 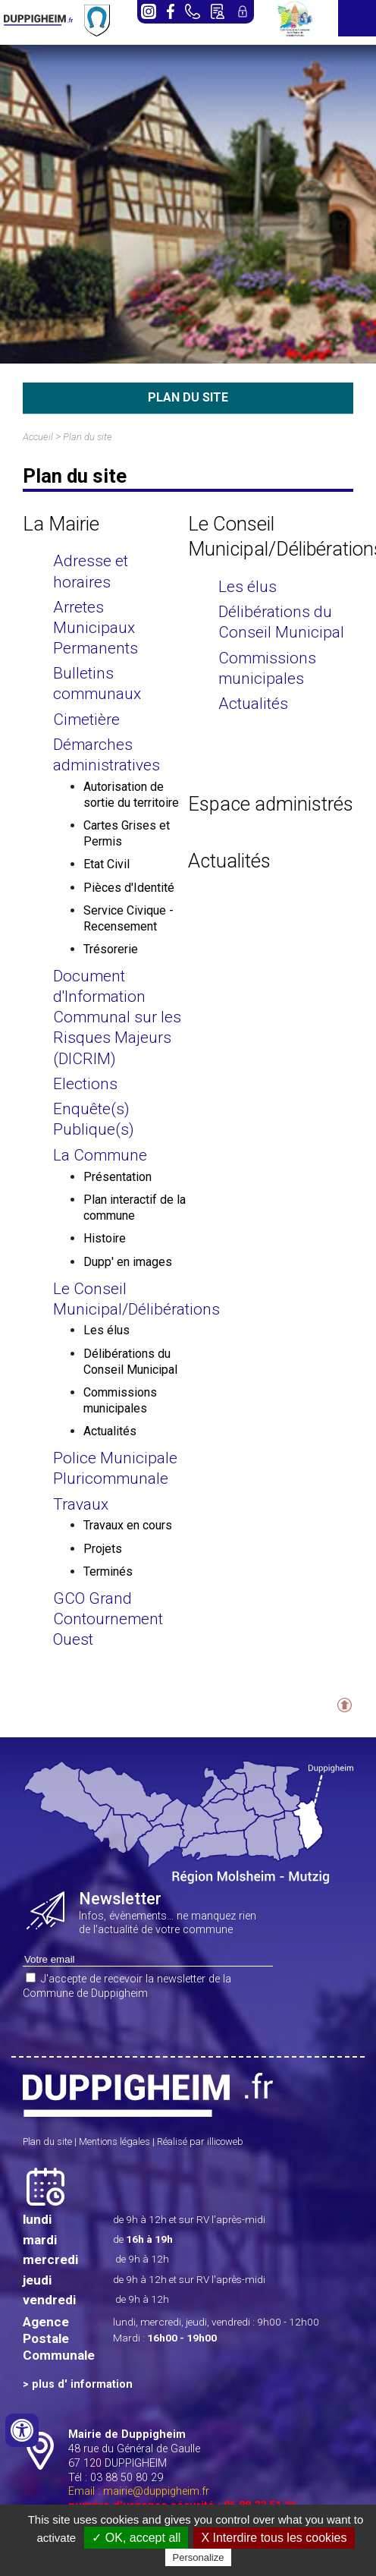 I want to click on Travaux, so click(x=80, y=1504).